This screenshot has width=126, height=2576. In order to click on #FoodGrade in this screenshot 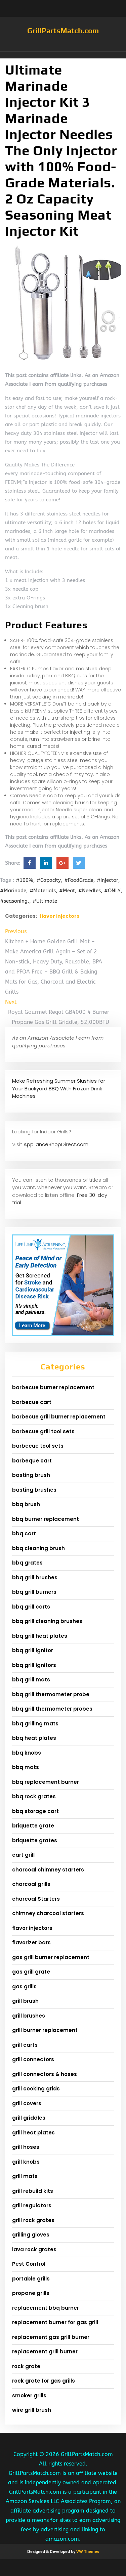, I will do `click(78, 880)`.